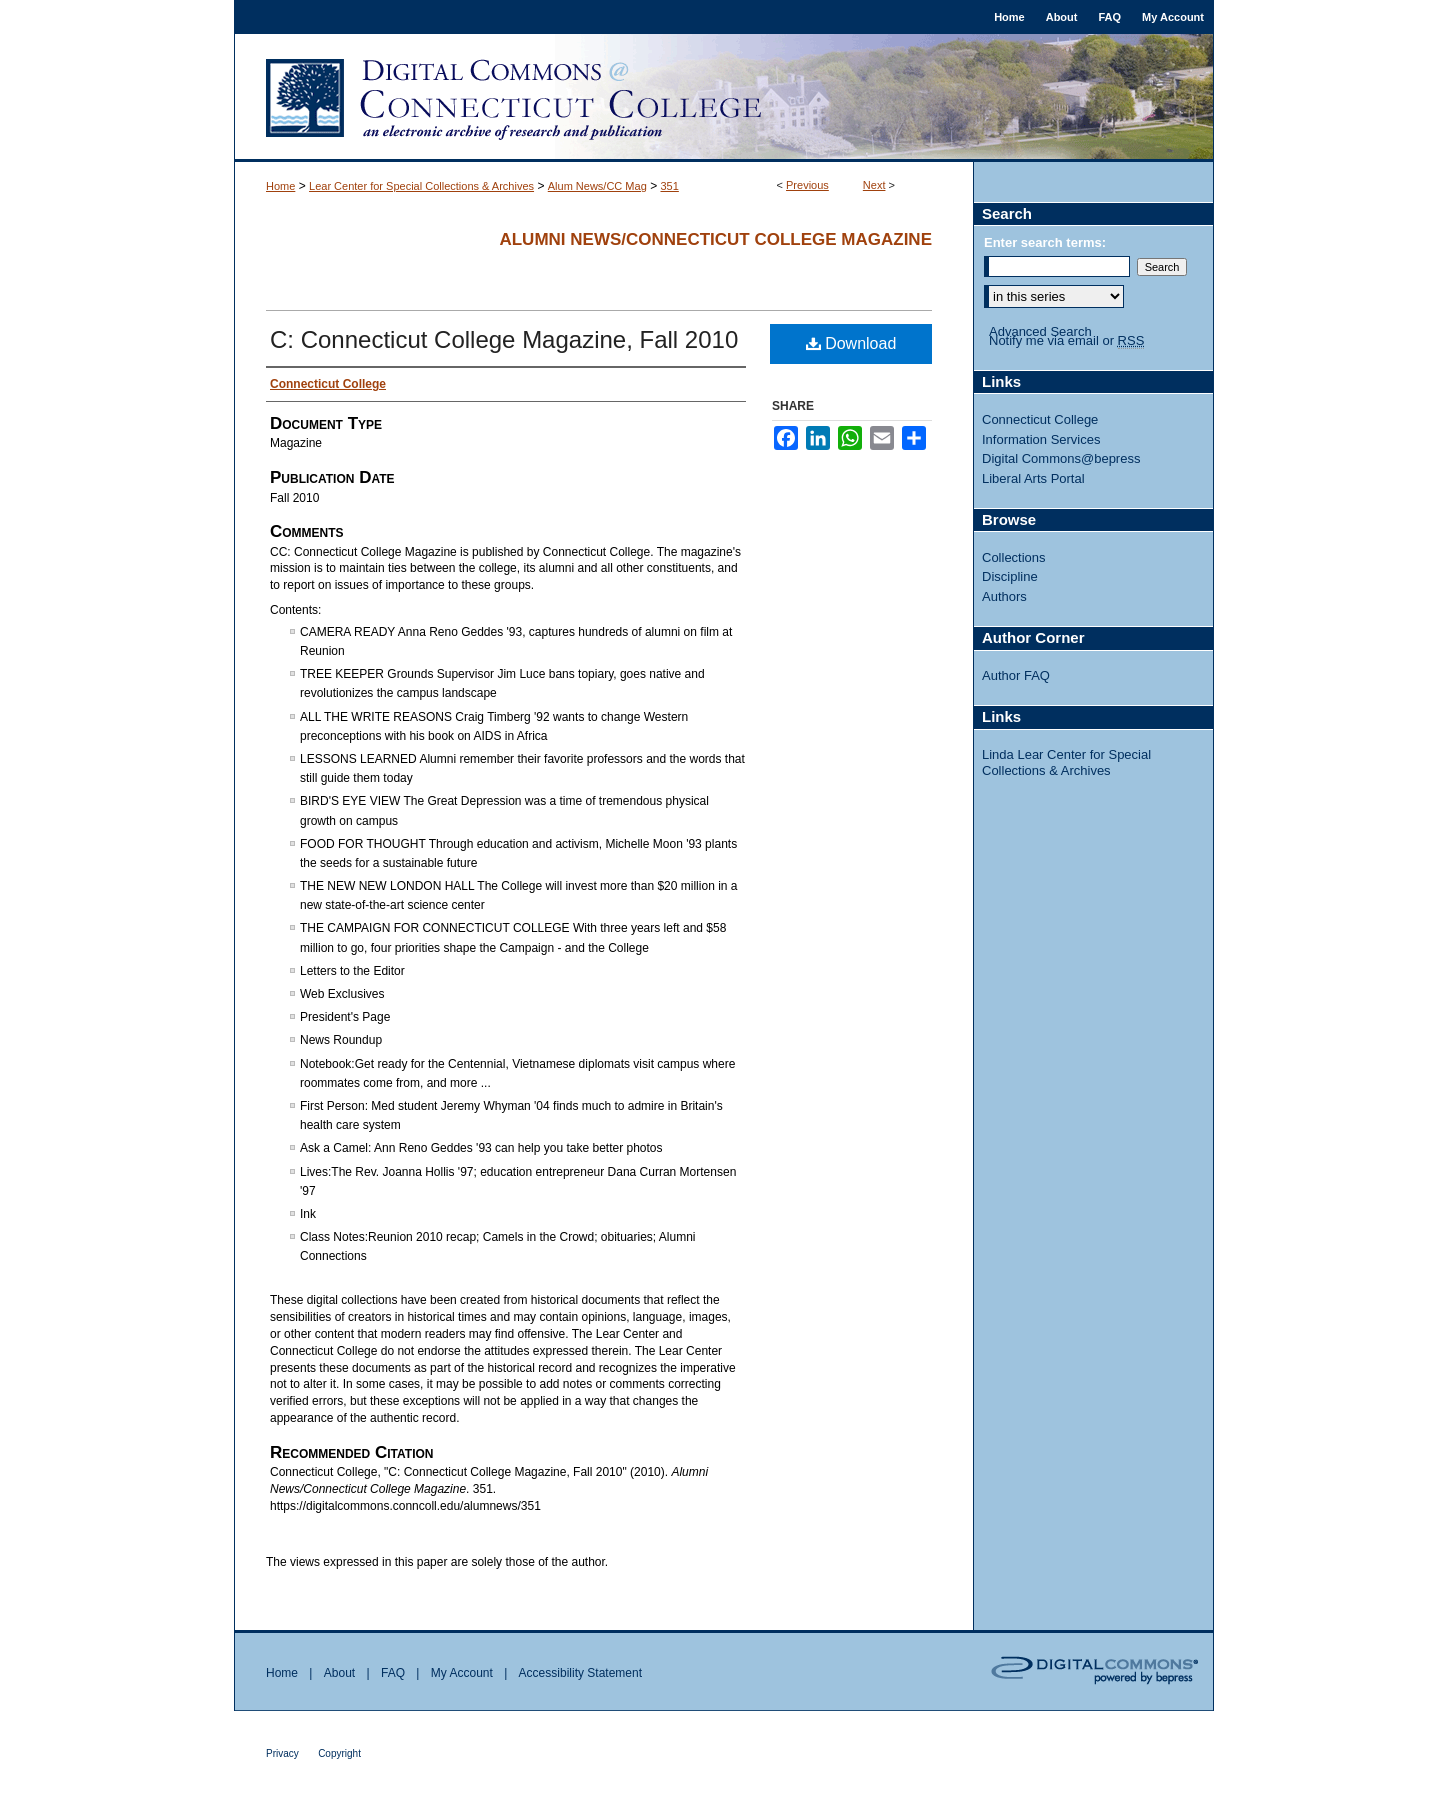 The height and width of the screenshot is (1794, 1448). What do you see at coordinates (393, 1673) in the screenshot?
I see `FAQ` at bounding box center [393, 1673].